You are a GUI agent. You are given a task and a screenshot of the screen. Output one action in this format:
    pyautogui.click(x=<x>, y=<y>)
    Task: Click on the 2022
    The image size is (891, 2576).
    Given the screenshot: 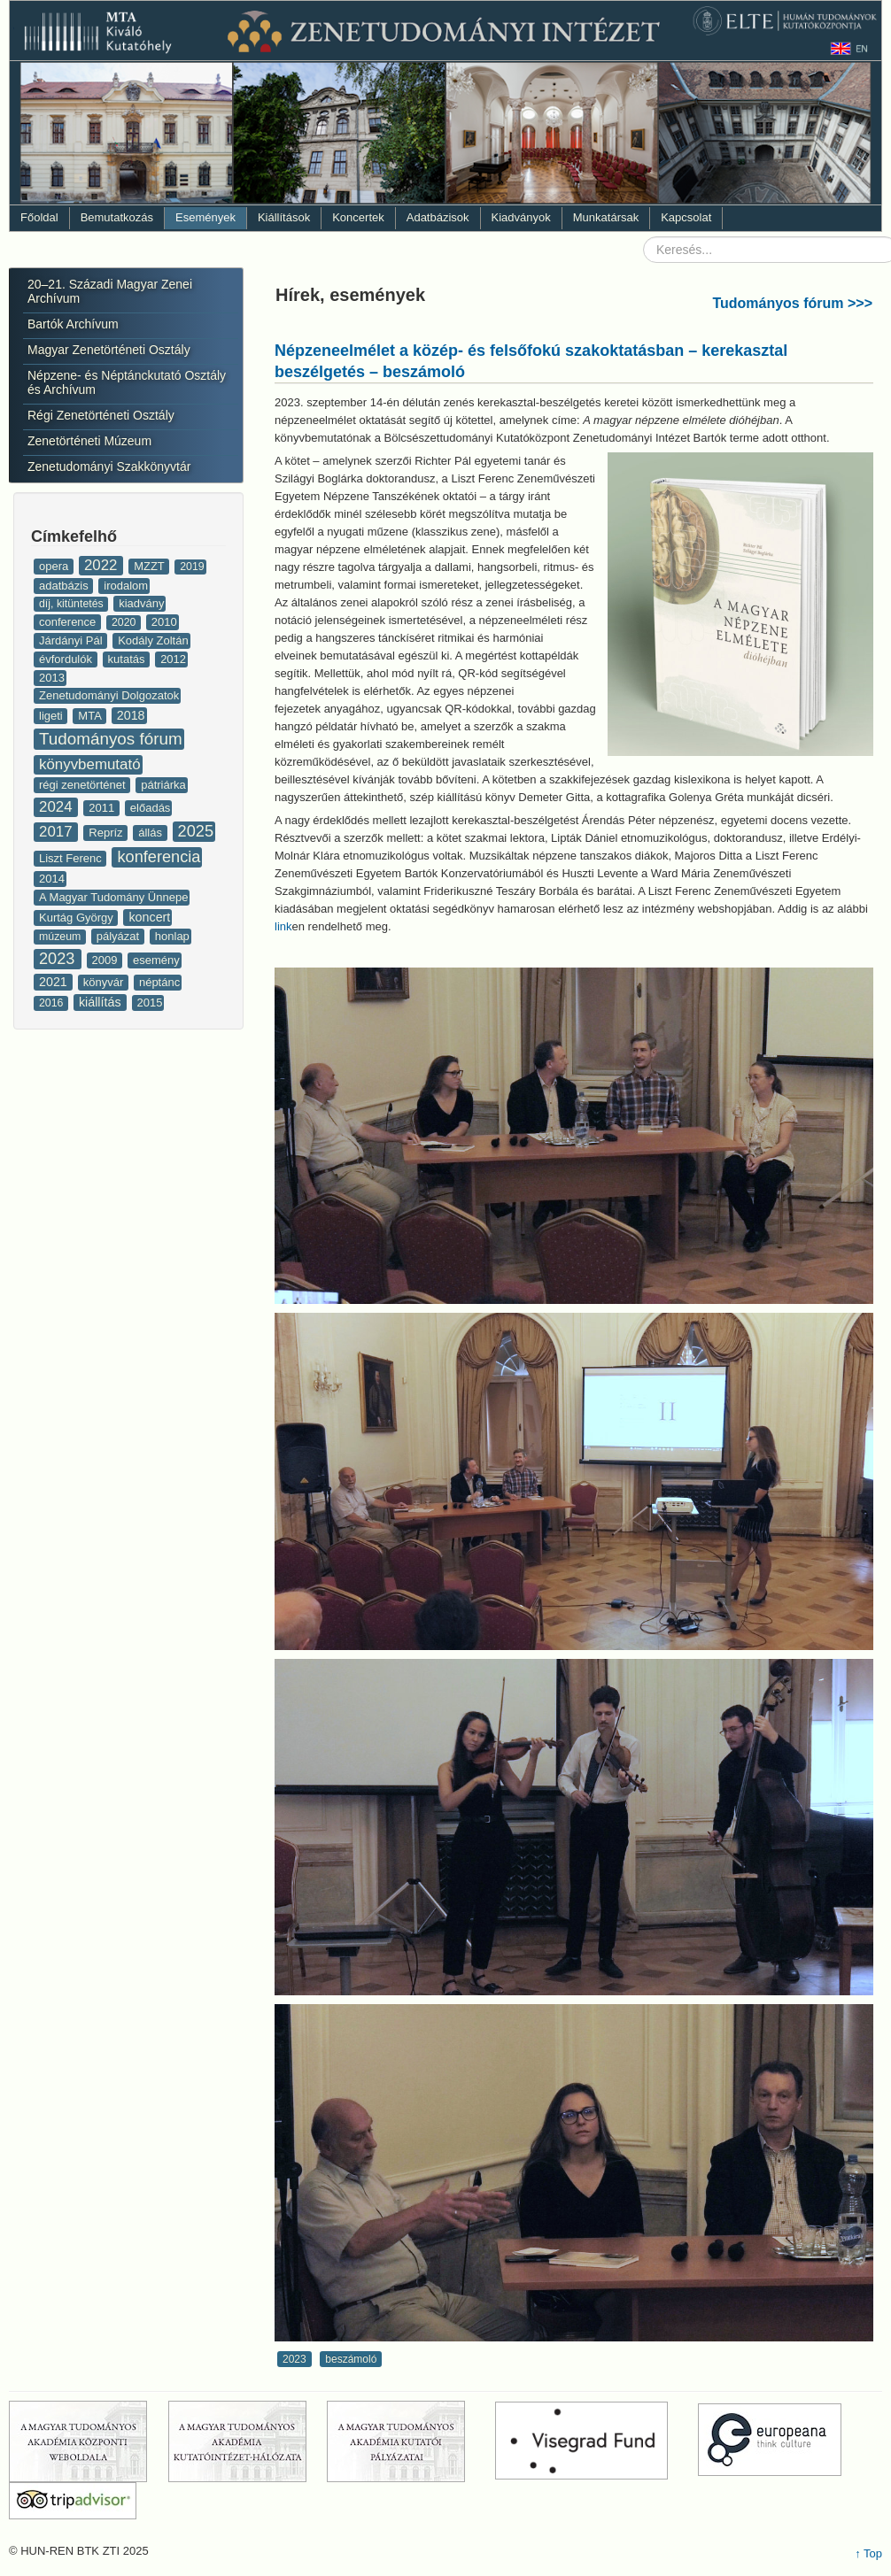 What is the action you would take?
    pyautogui.click(x=102, y=565)
    